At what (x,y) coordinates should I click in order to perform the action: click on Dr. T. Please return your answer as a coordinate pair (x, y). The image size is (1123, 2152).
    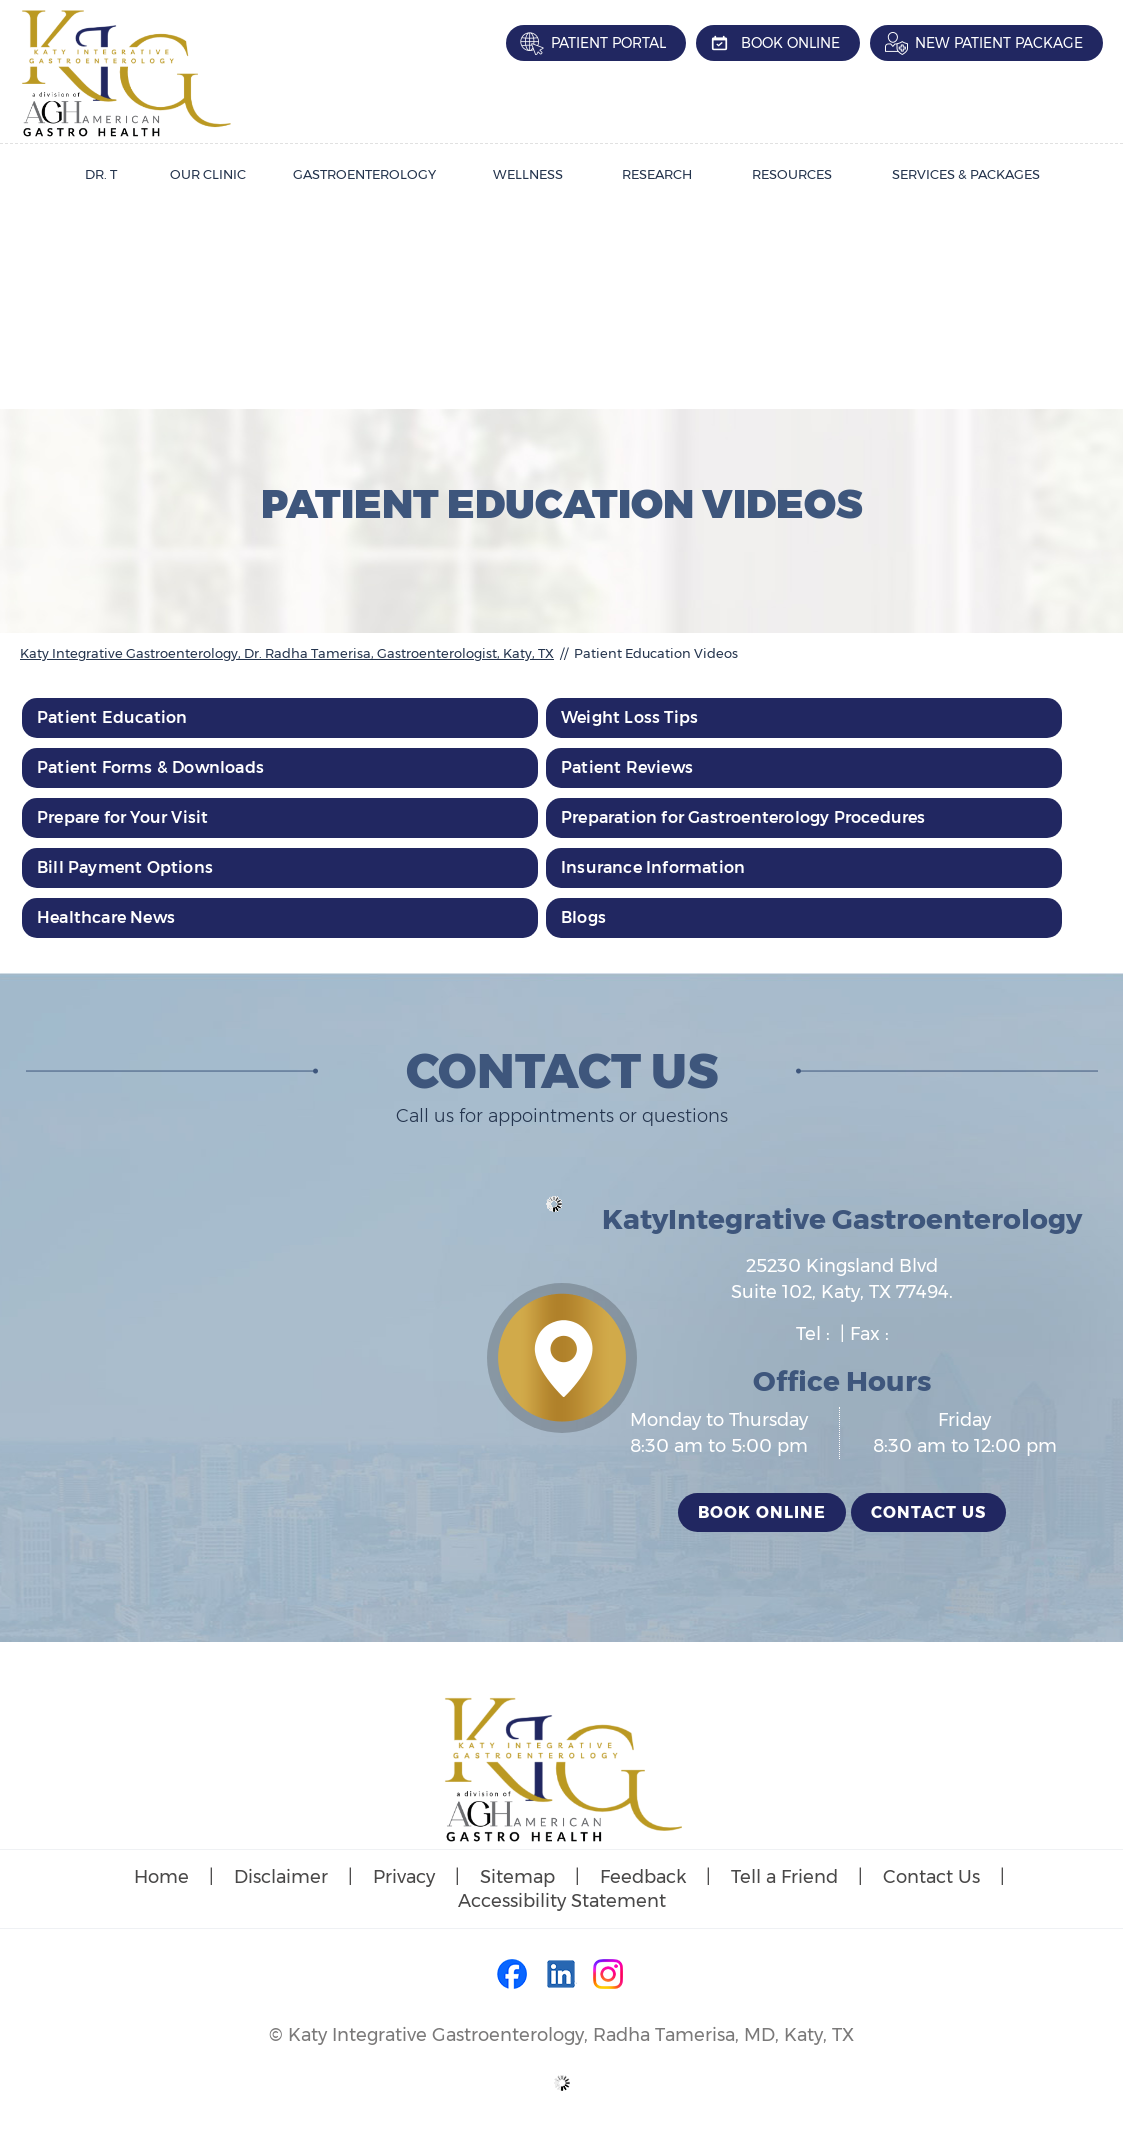
    Looking at the image, I should click on (101, 174).